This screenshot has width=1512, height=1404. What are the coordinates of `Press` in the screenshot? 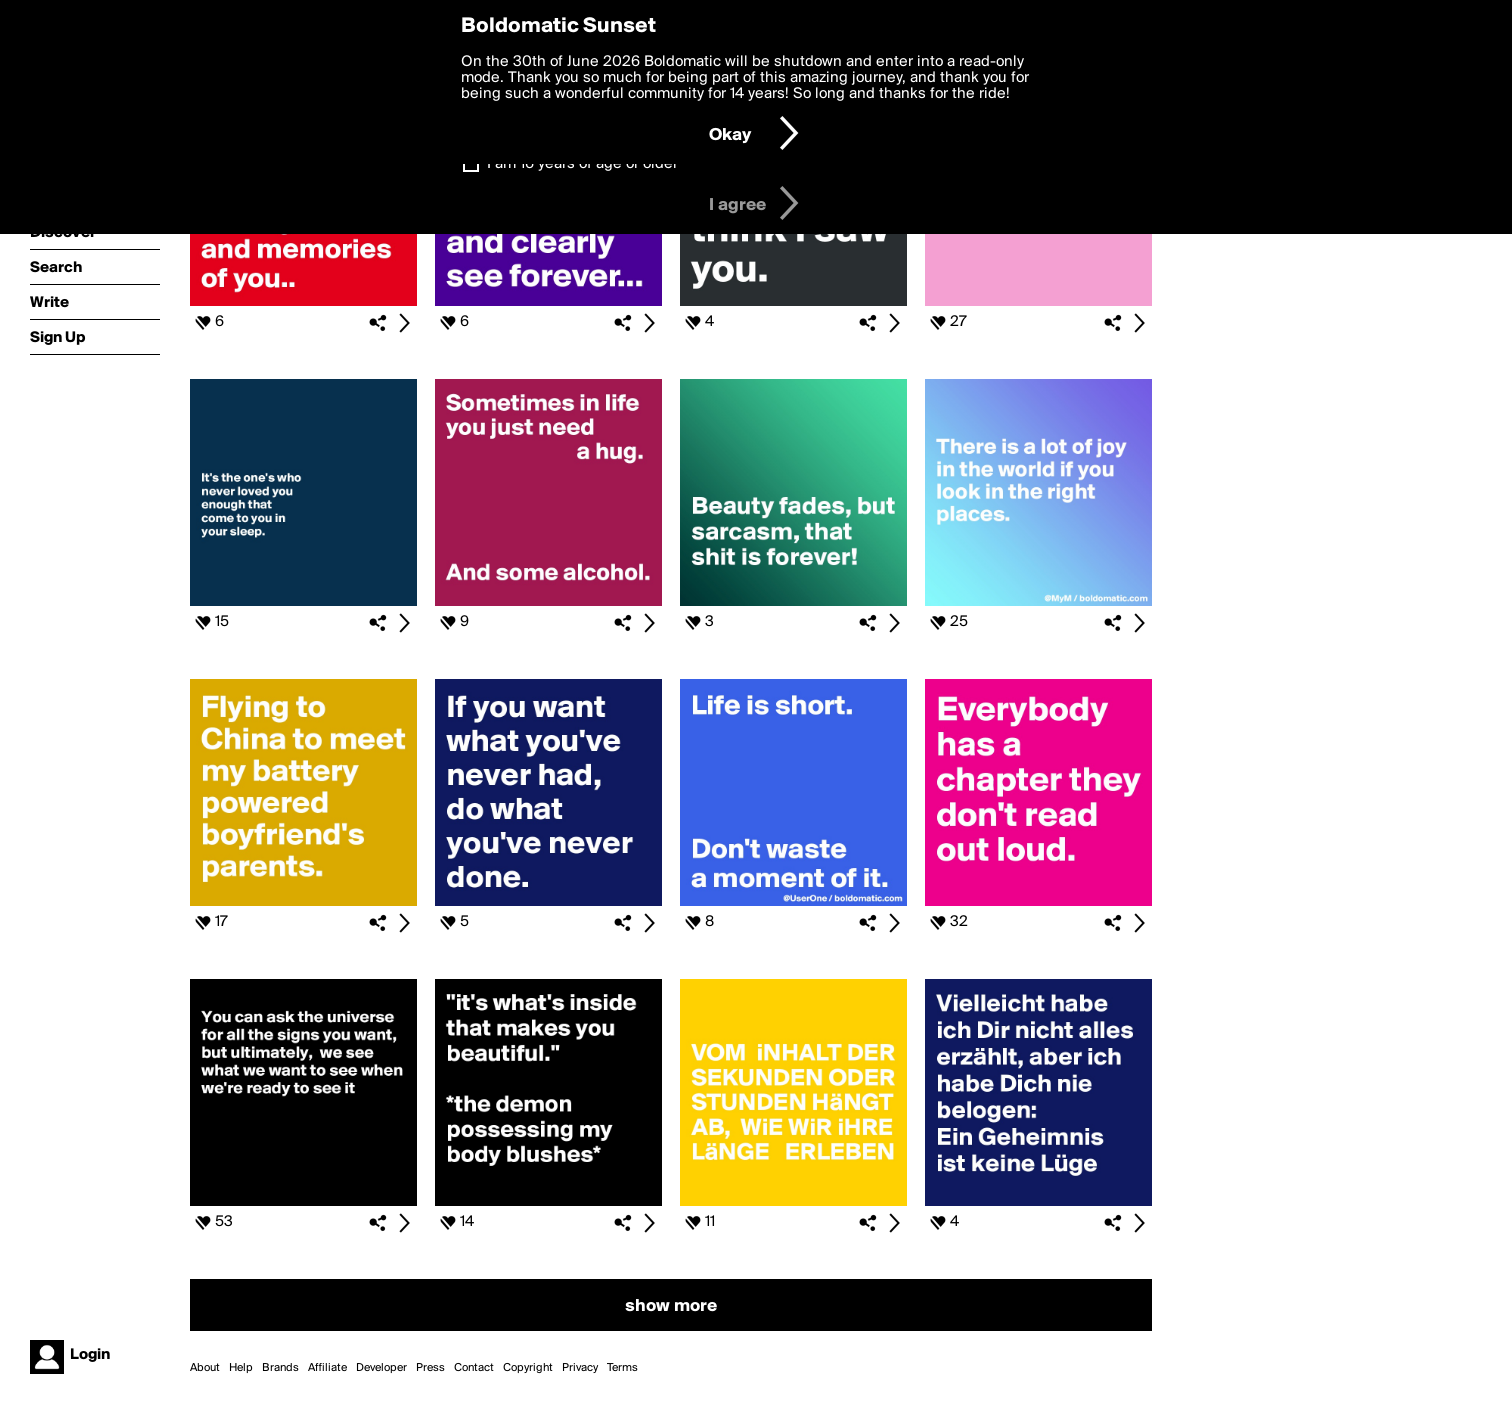 It's located at (430, 1368).